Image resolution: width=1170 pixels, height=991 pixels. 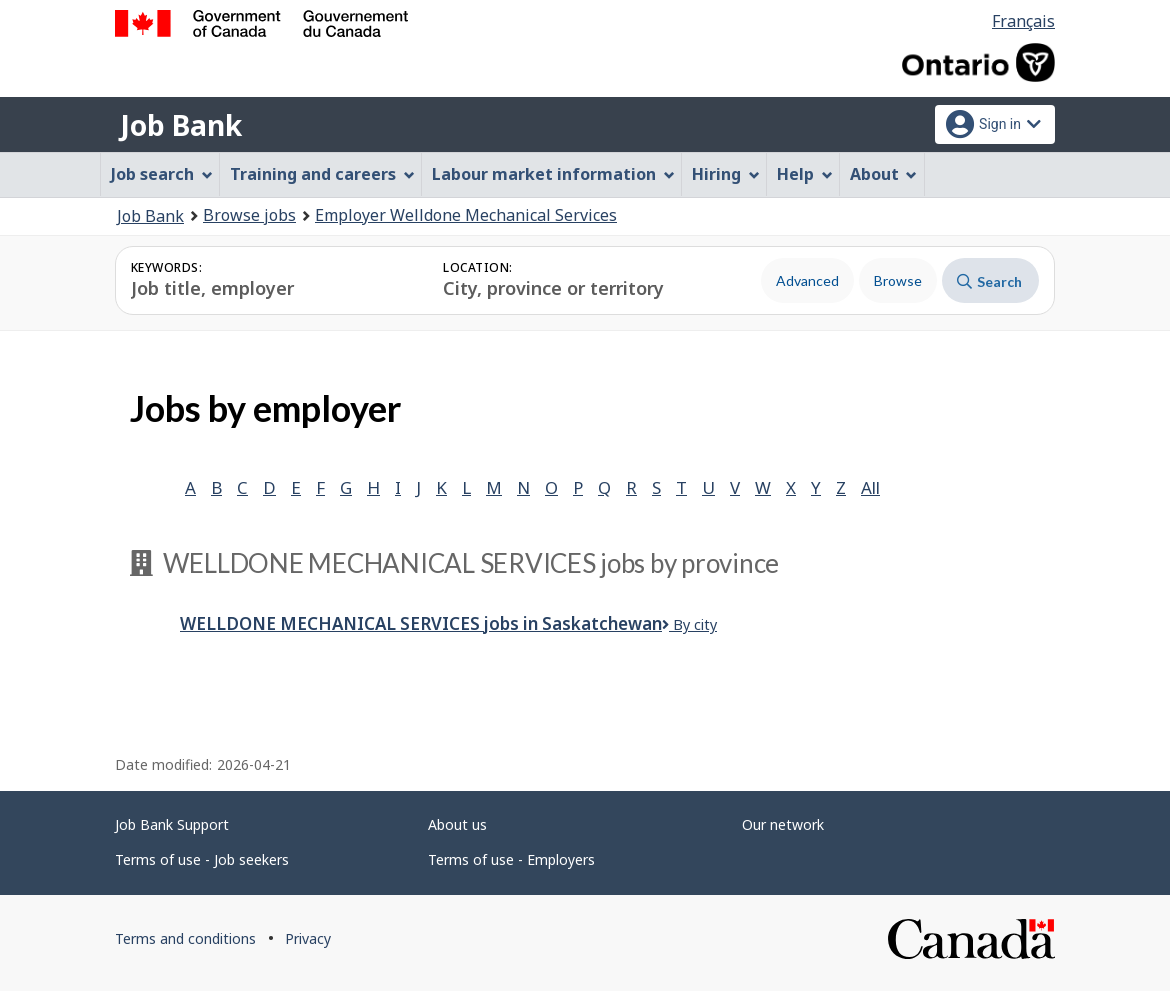 I want to click on Job Bank, so click(x=181, y=125).